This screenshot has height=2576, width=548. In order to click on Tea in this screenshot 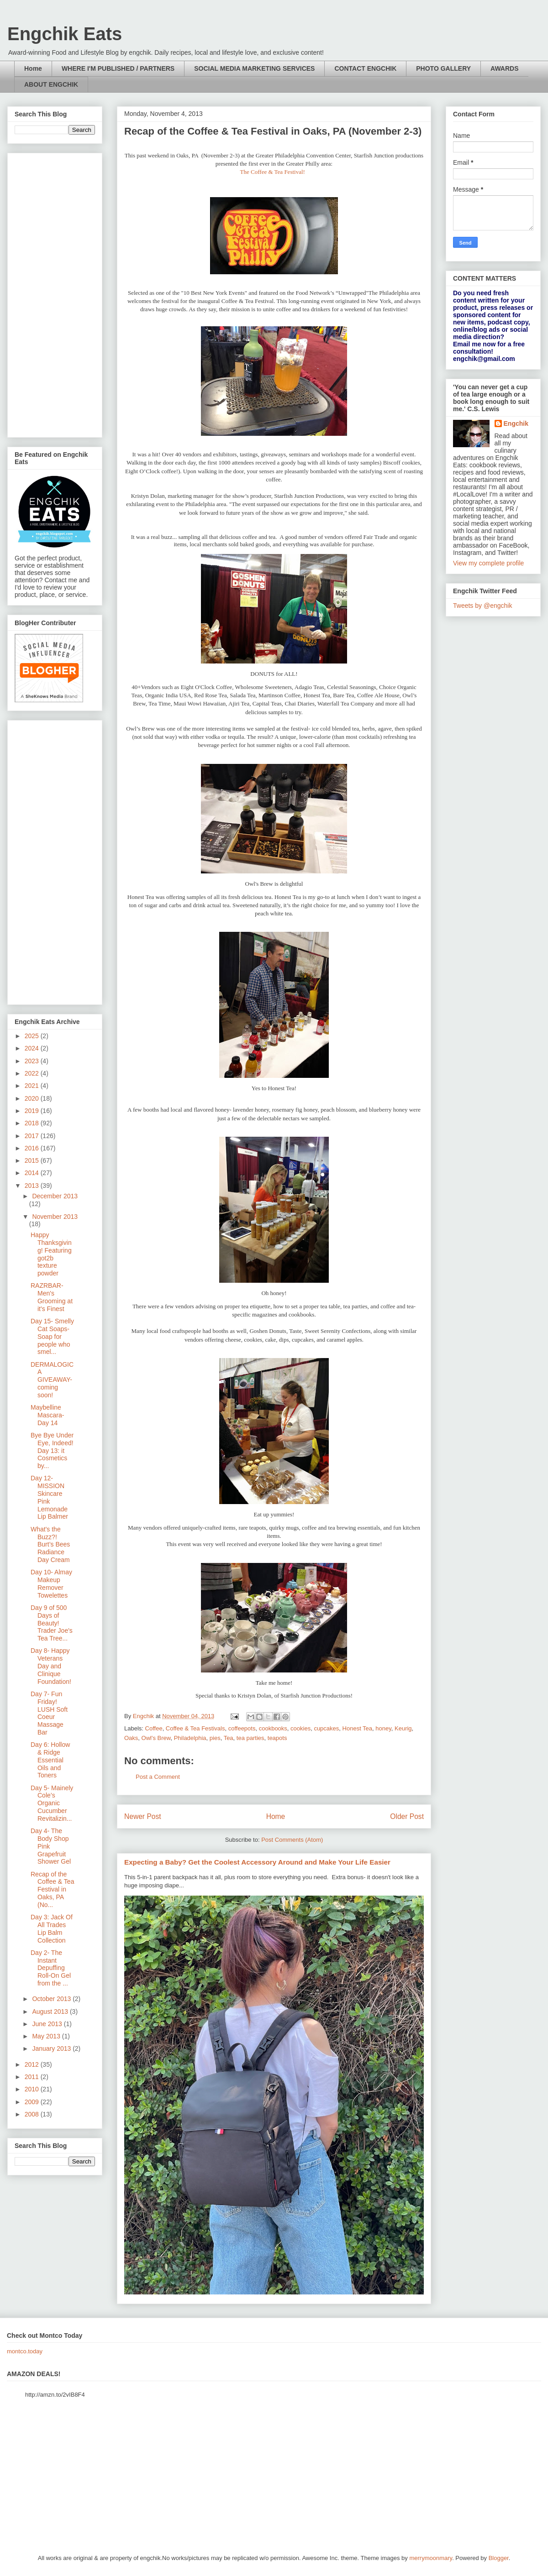, I will do `click(228, 1738)`.